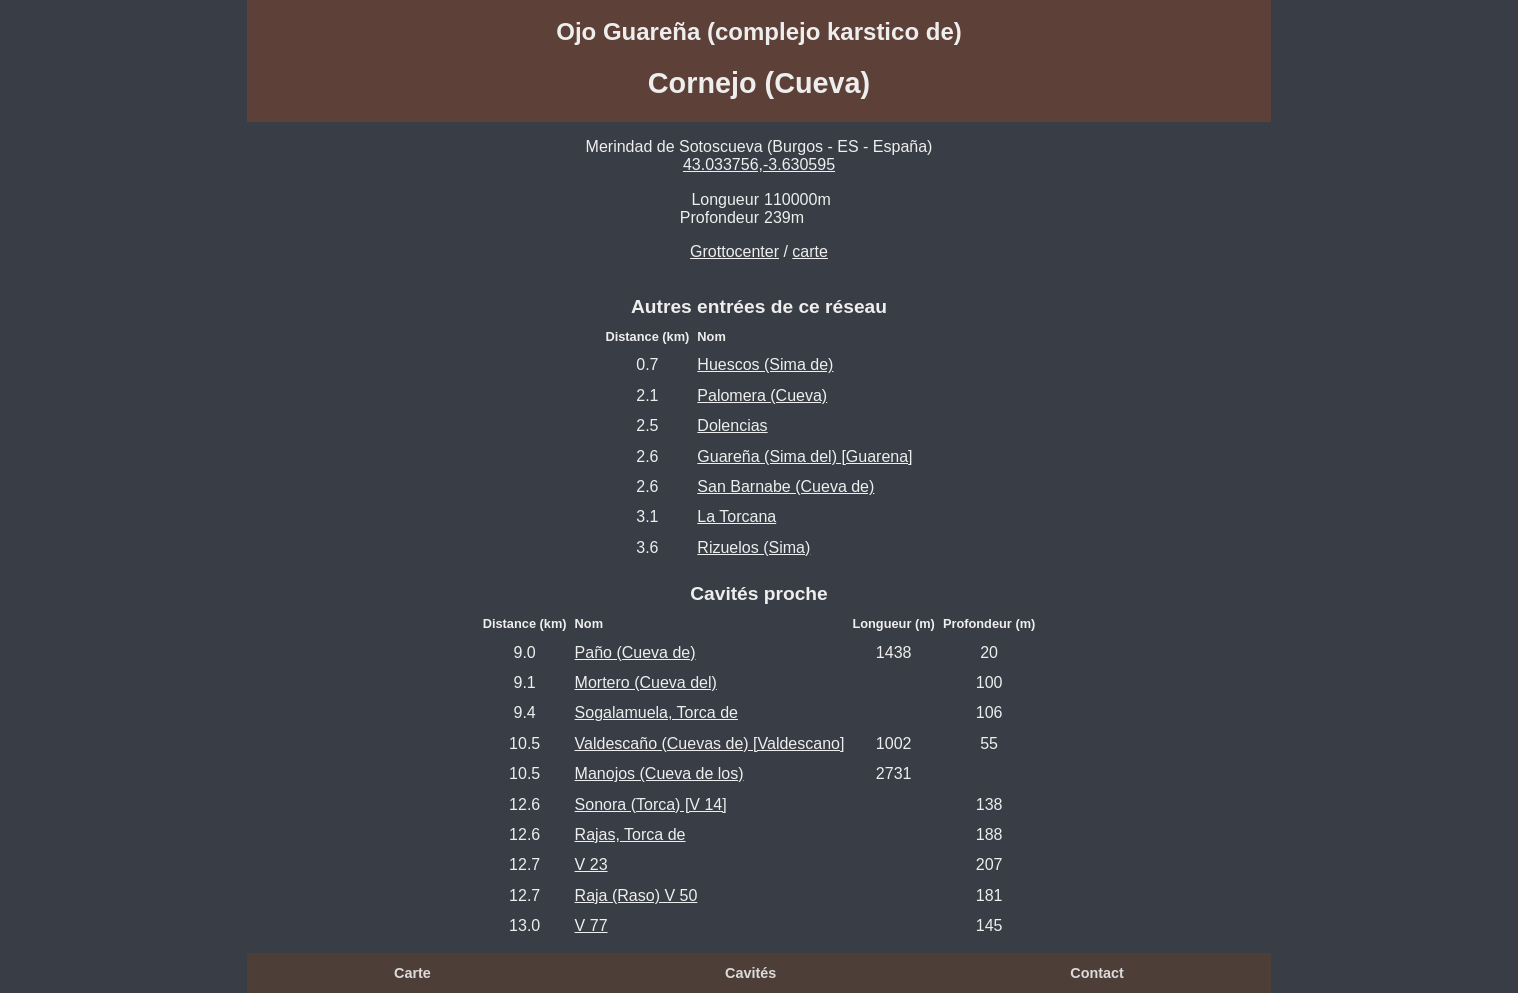 The height and width of the screenshot is (993, 1518). What do you see at coordinates (651, 804) in the screenshot?
I see `Sonora (Torca) [V 14]` at bounding box center [651, 804].